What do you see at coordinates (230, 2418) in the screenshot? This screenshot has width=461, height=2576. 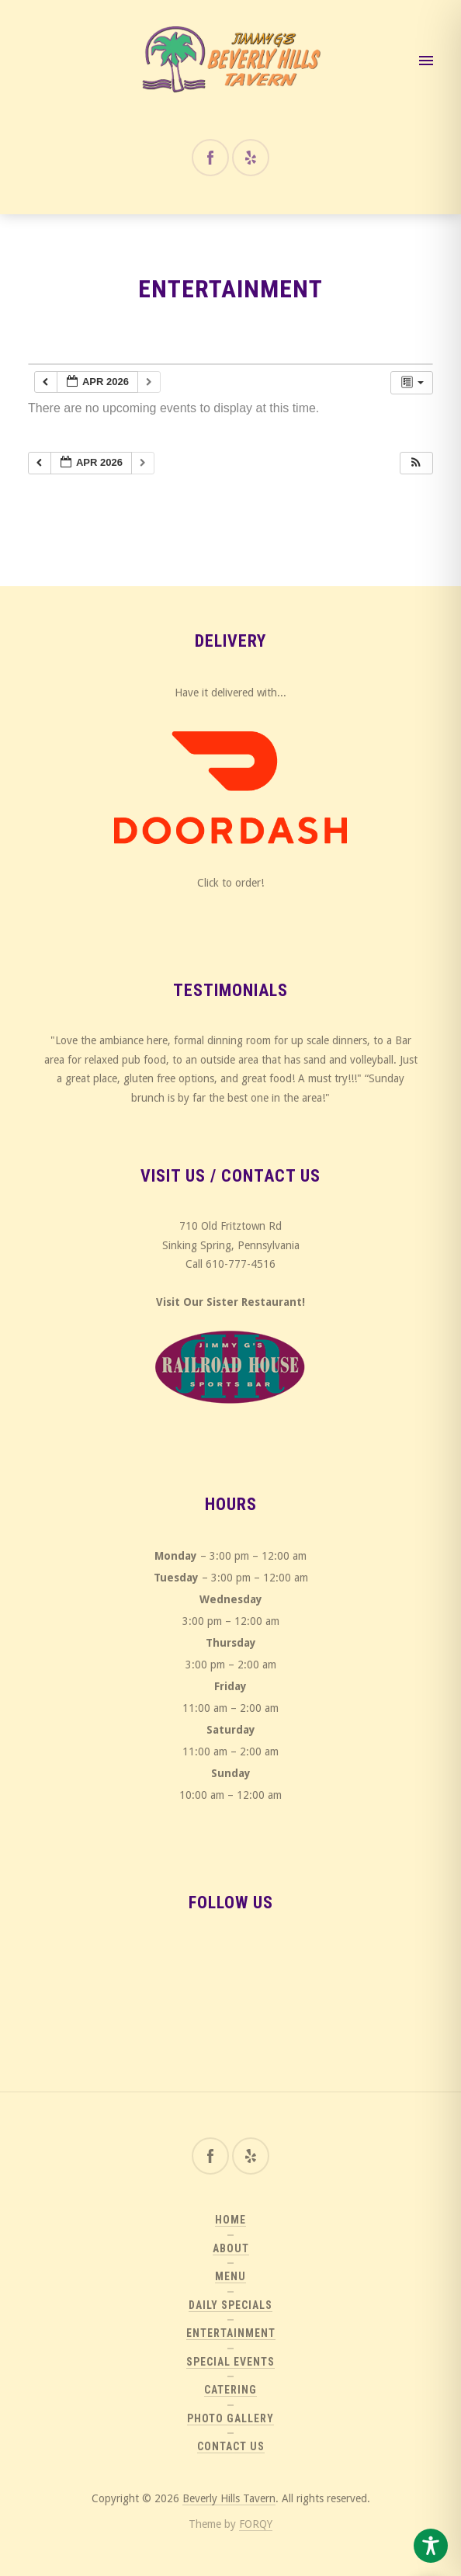 I see `Photo Gallery` at bounding box center [230, 2418].